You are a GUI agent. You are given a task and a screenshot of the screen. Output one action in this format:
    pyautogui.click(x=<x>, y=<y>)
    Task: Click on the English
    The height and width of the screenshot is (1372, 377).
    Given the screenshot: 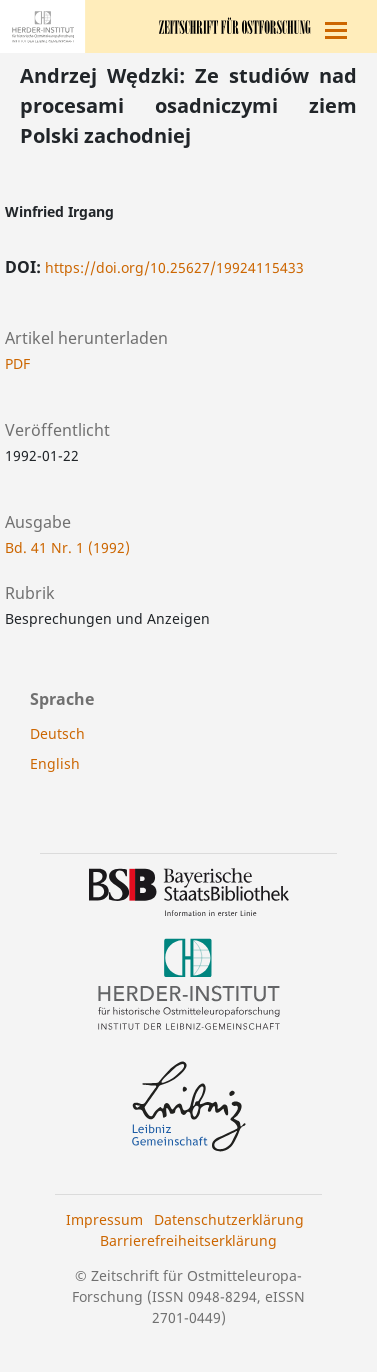 What is the action you would take?
    pyautogui.click(x=55, y=763)
    